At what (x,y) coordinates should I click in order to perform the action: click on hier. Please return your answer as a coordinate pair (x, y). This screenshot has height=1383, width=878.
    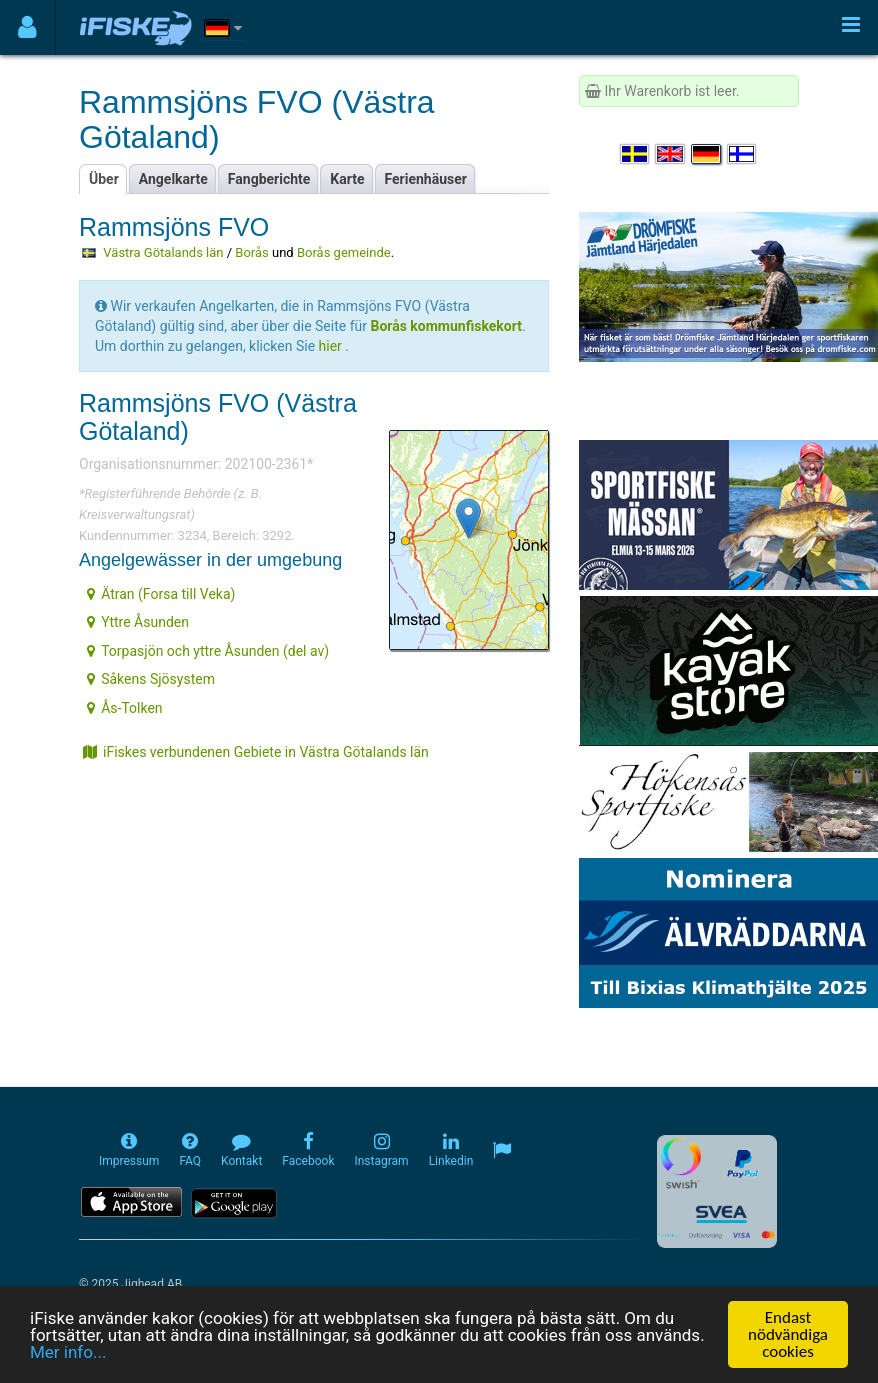
    Looking at the image, I should click on (330, 346).